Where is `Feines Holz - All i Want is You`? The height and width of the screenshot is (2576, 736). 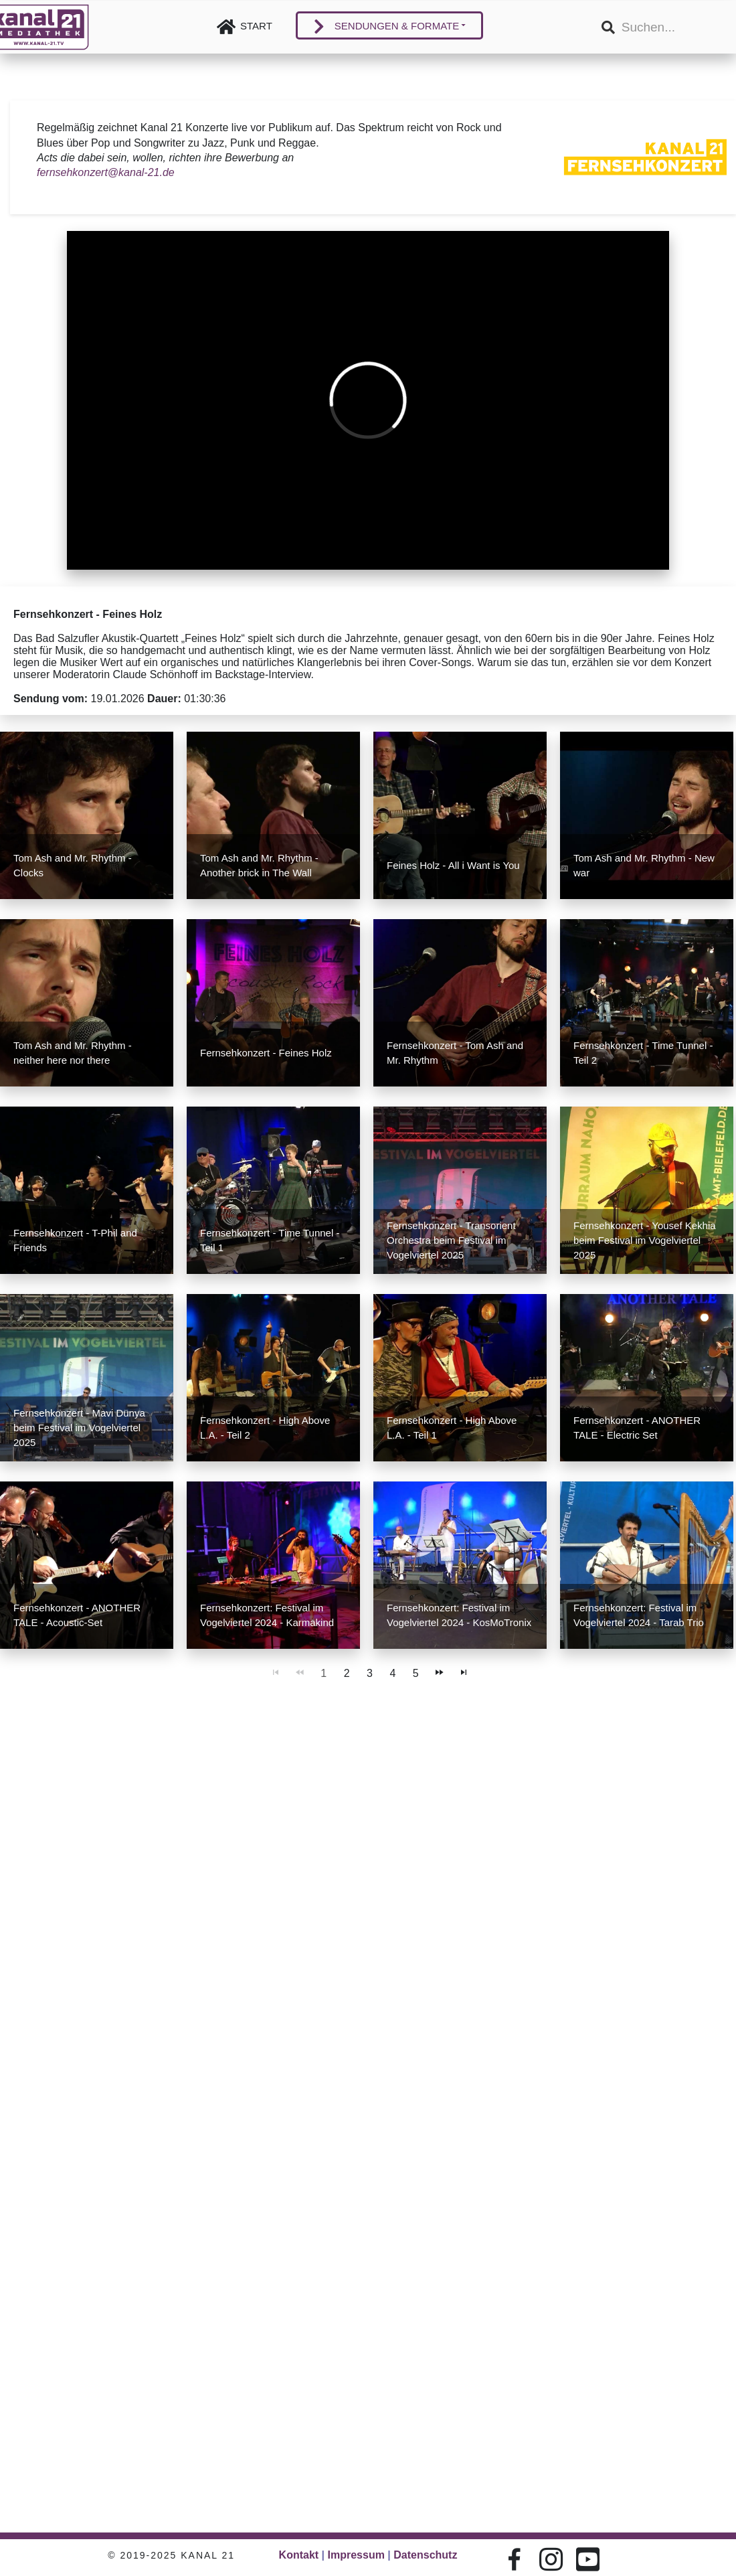 Feines Holz - All i Want is You is located at coordinates (453, 865).